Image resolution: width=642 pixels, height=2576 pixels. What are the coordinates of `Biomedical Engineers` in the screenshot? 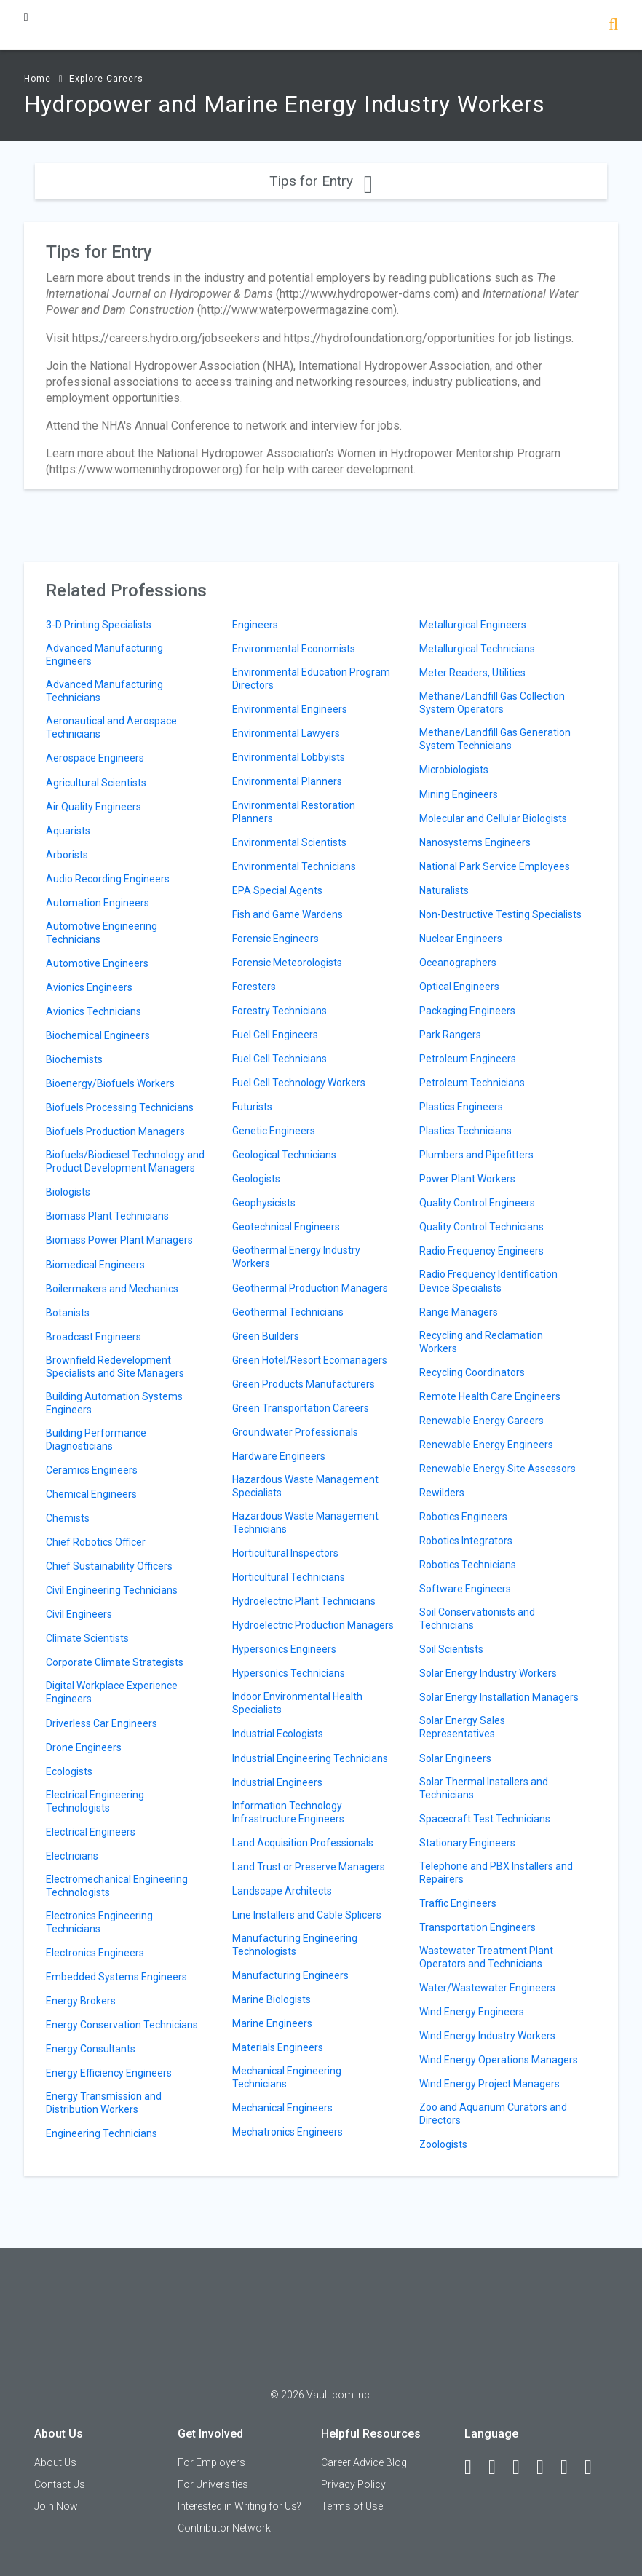 It's located at (95, 1265).